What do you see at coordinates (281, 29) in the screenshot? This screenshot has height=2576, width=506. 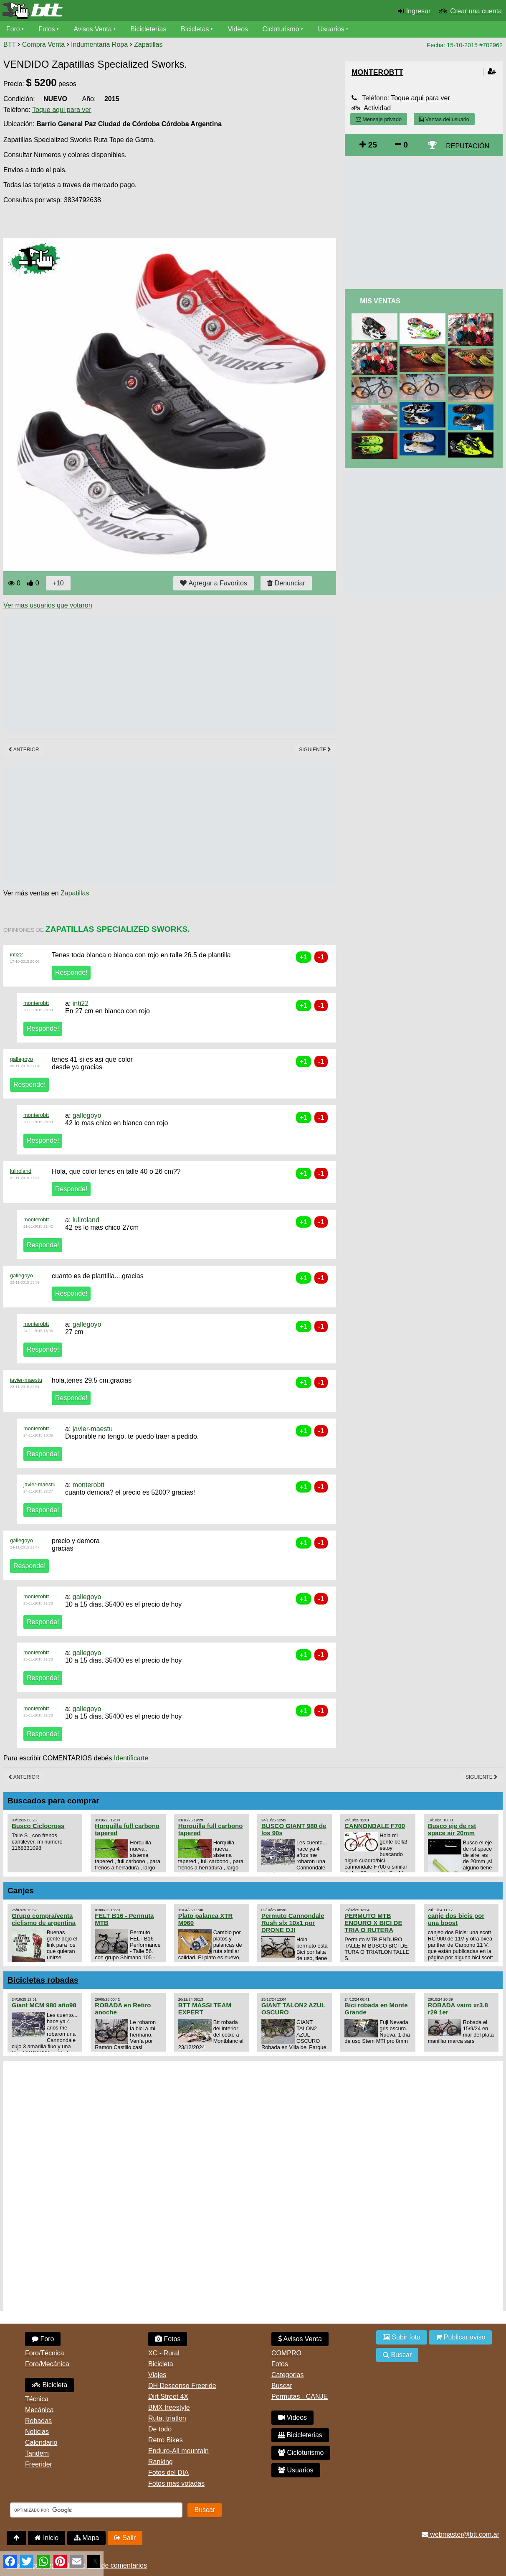 I see `Cicloturismo` at bounding box center [281, 29].